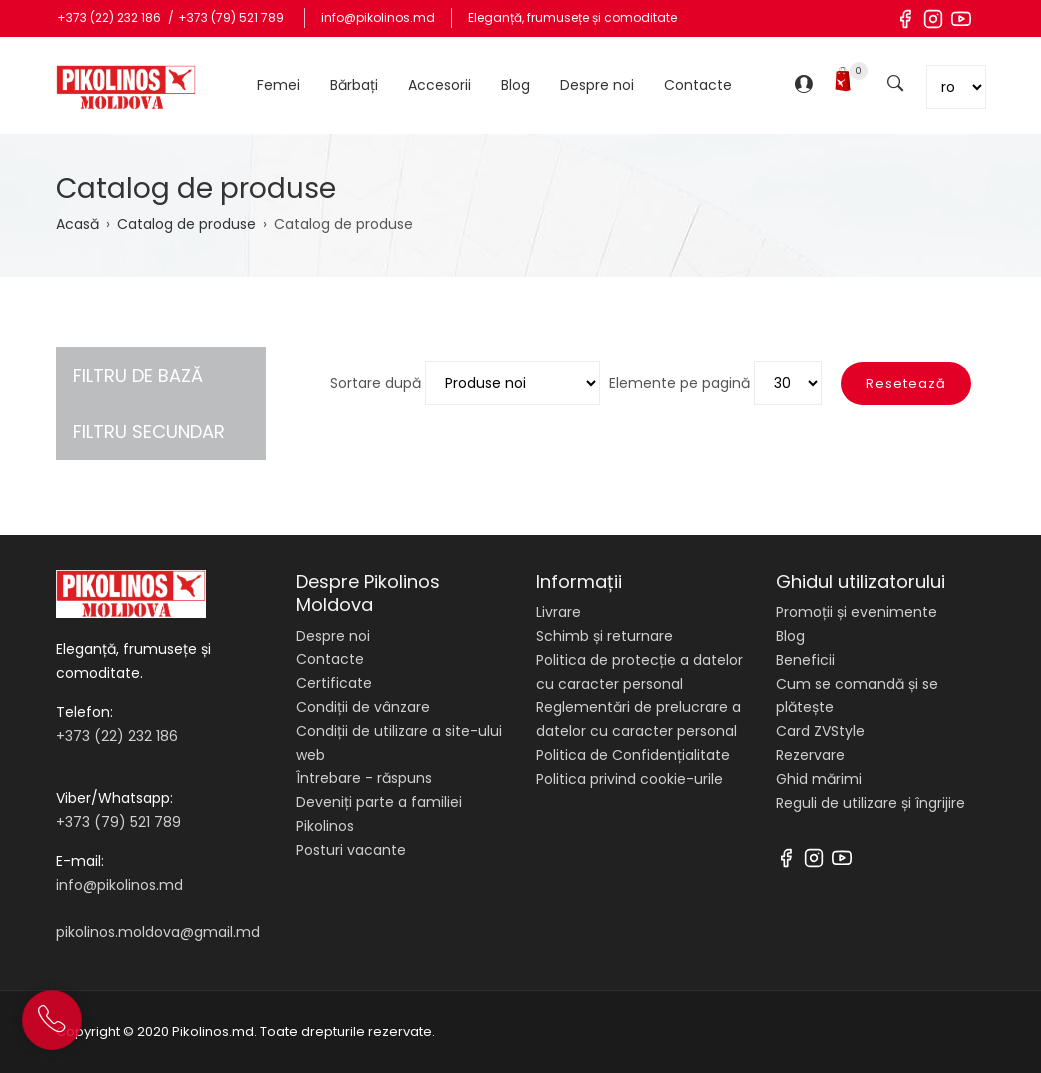 The width and height of the screenshot is (1041, 1073). Describe the element at coordinates (378, 17) in the screenshot. I see `info@pikolinos.md` at that location.